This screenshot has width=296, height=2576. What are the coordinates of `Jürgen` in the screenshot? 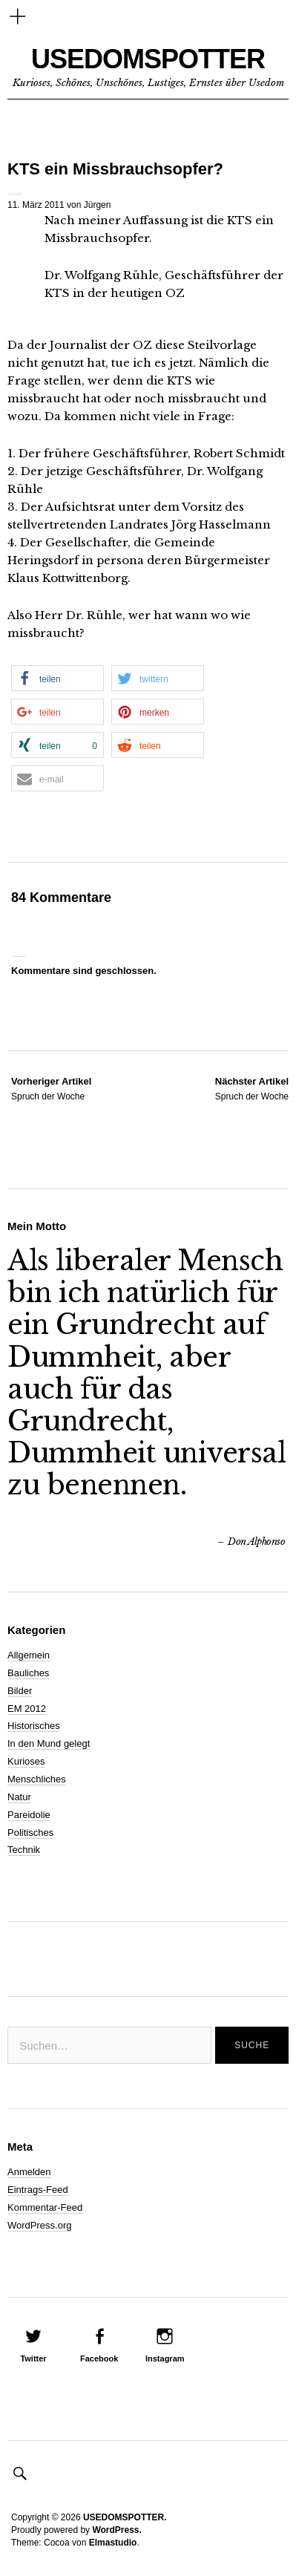 It's located at (97, 205).